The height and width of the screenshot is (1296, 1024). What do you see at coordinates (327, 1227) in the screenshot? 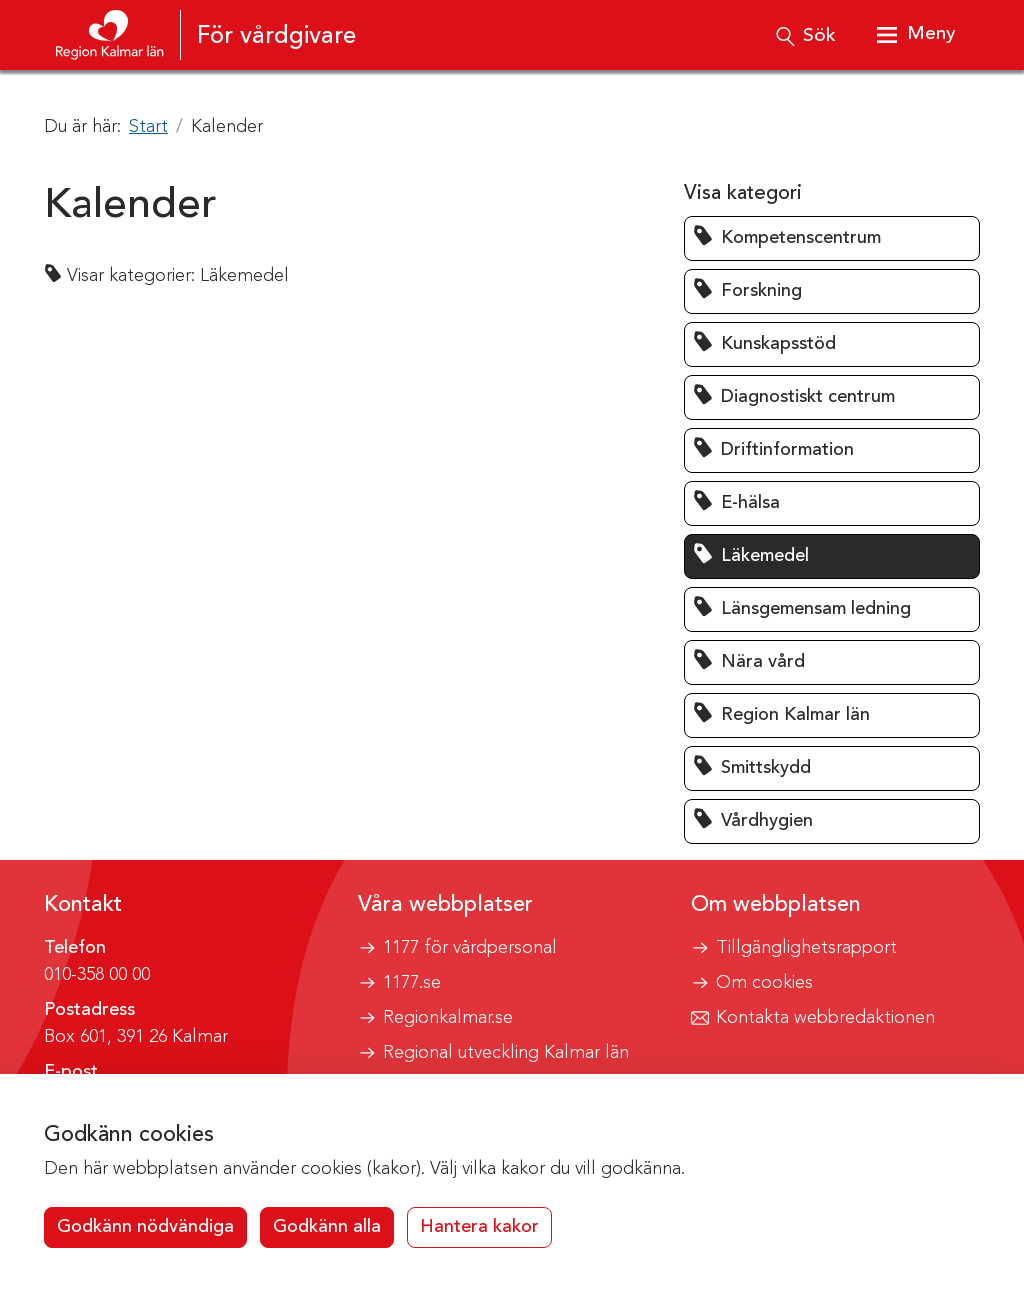
I see `Godkänn alla [button]` at bounding box center [327, 1227].